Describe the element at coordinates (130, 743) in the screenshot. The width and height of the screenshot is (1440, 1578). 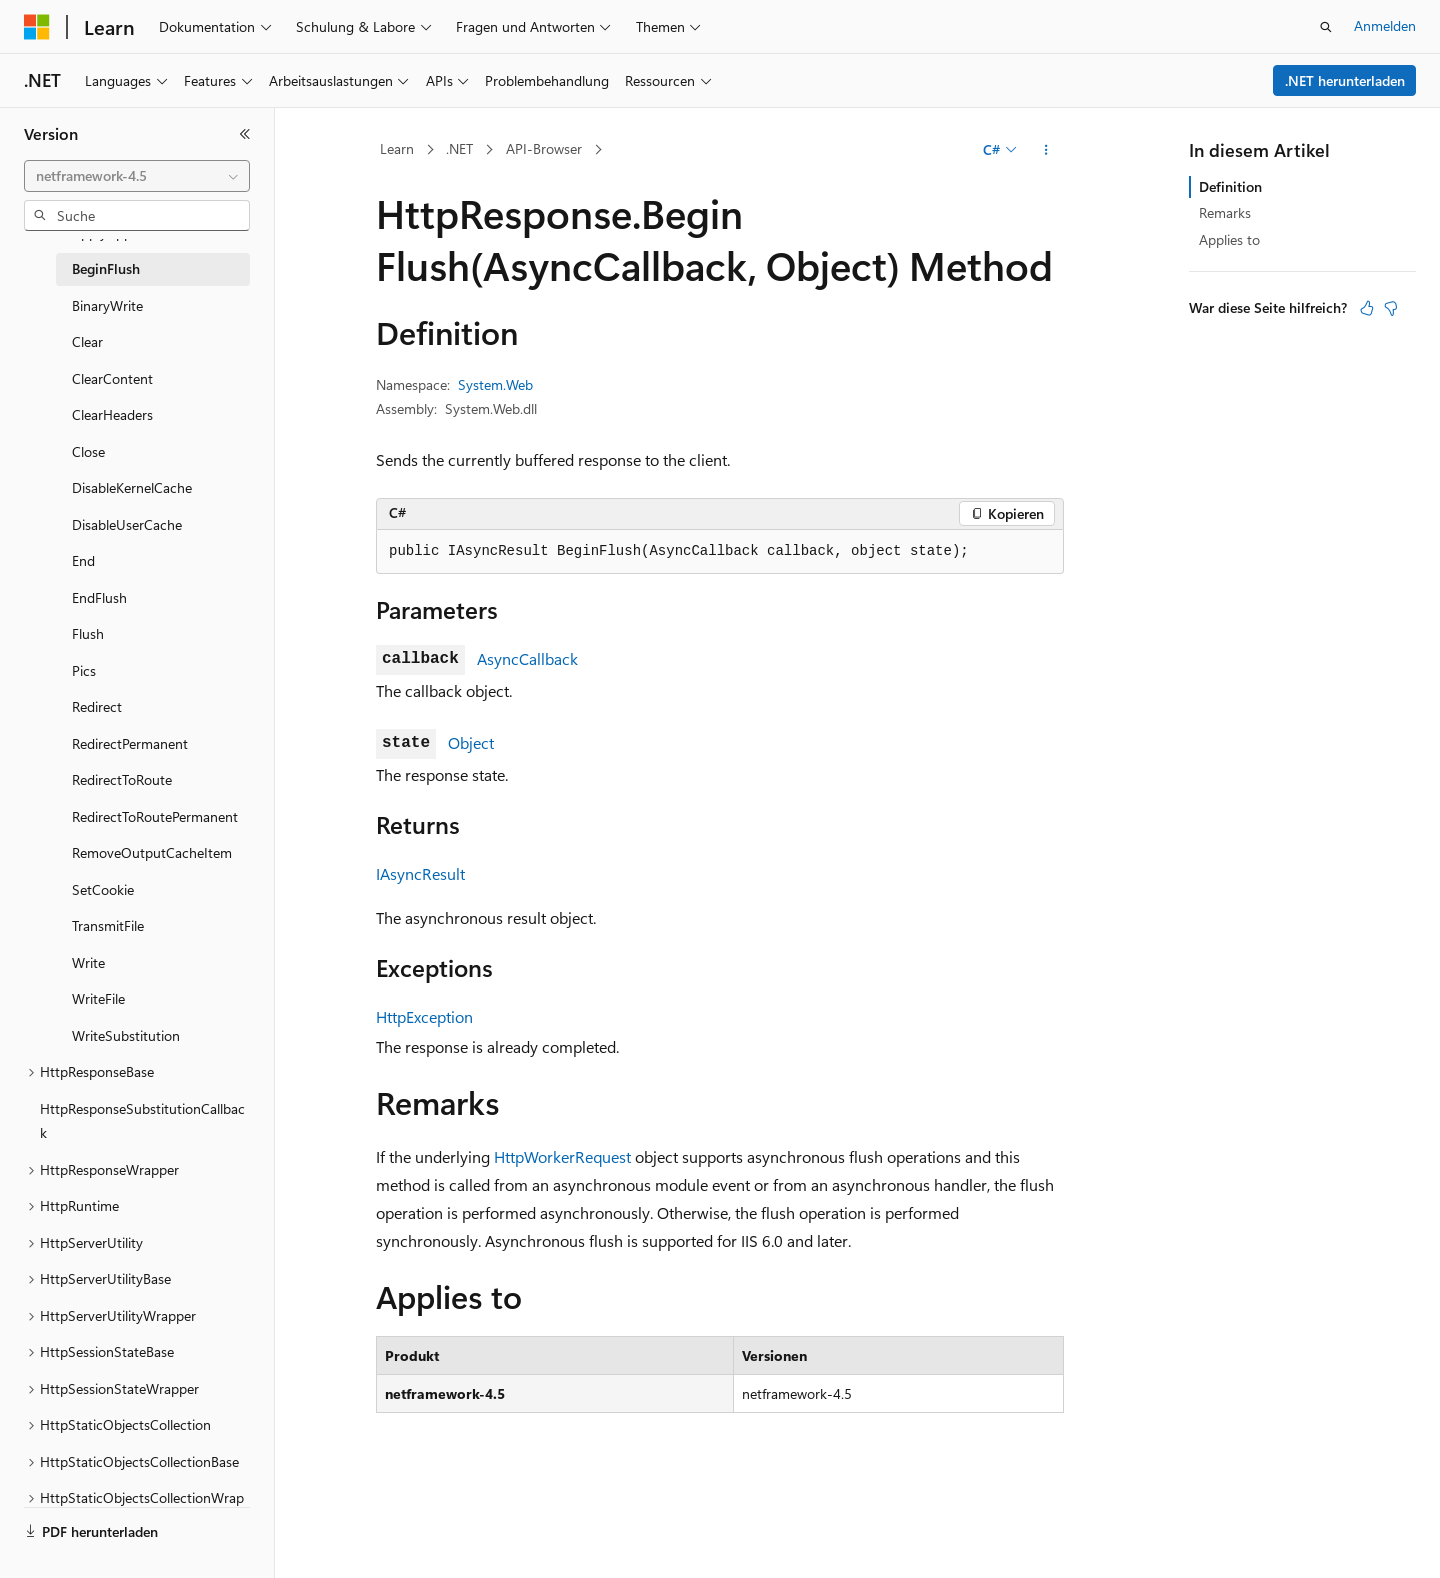
I see `RedirectPermanent [treeitem]` at that location.